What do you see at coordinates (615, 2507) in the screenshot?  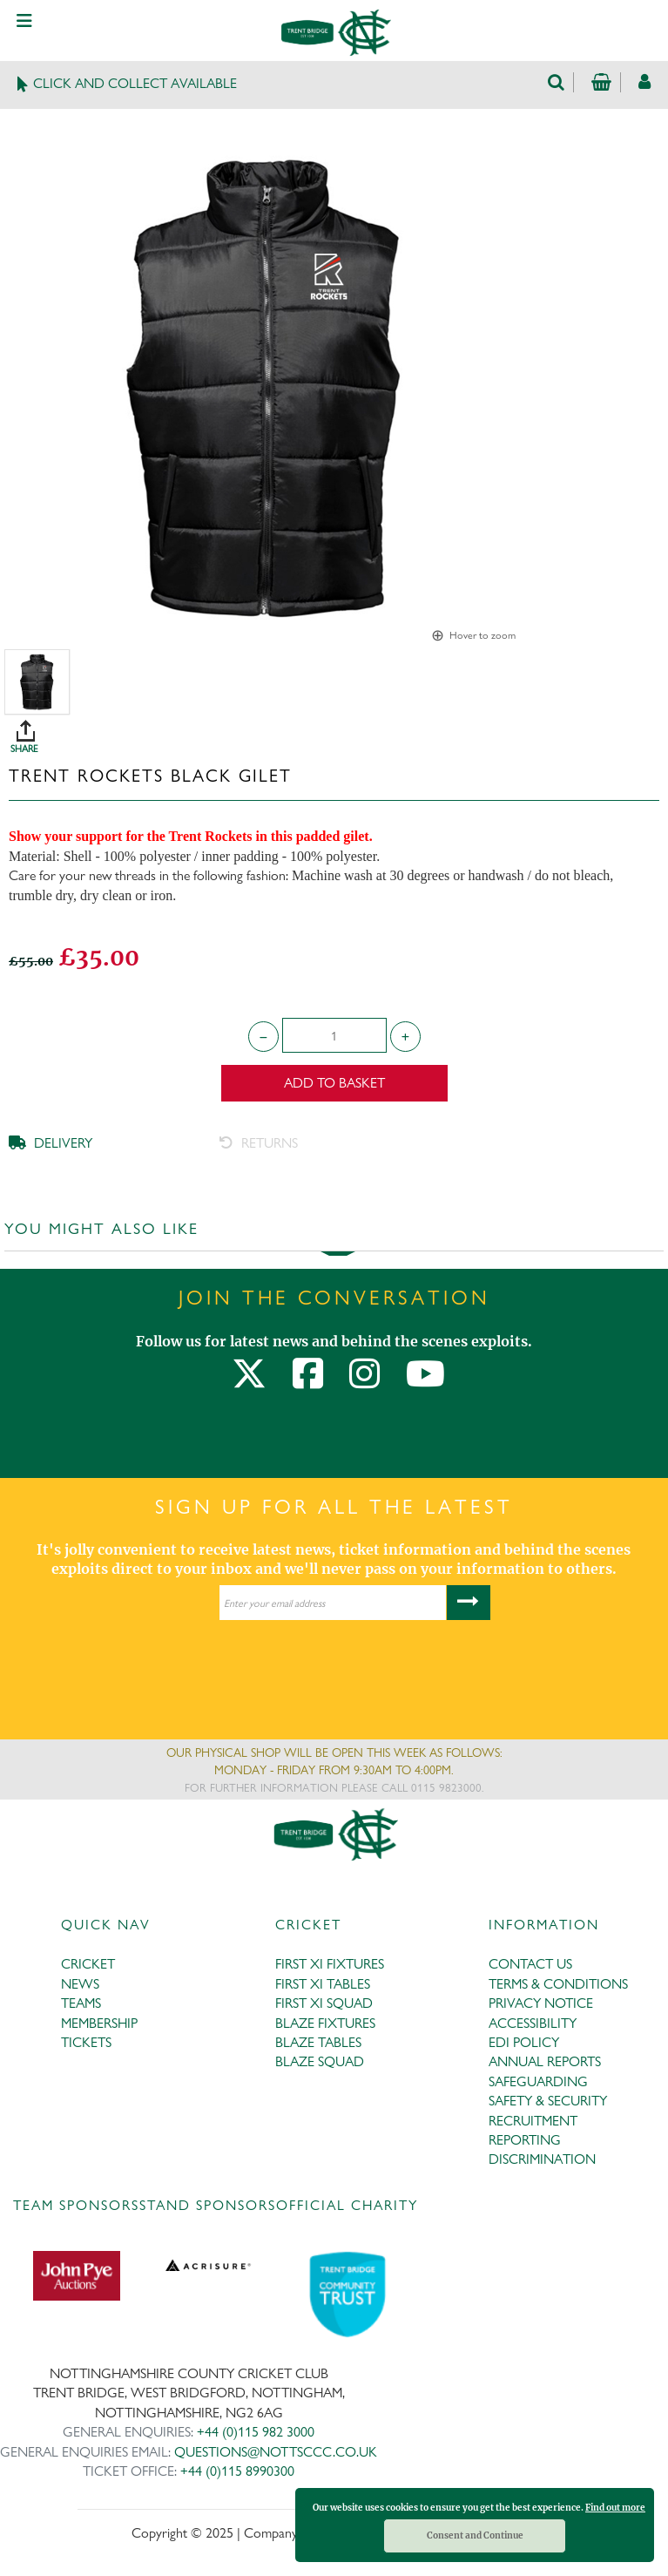 I see `Find out more` at bounding box center [615, 2507].